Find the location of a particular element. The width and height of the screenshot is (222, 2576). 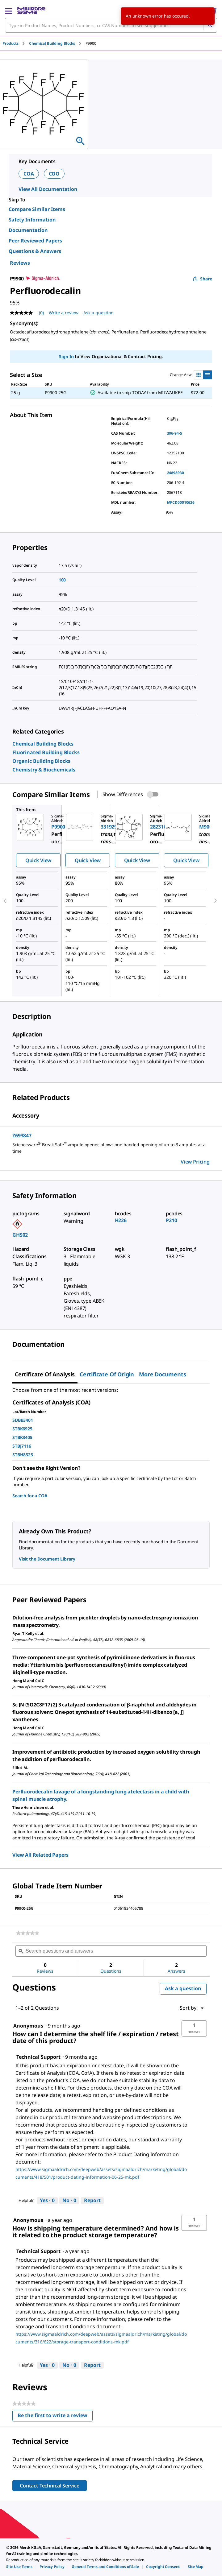

Certificate of Analysis [tab] is located at coordinates (45, 1374).